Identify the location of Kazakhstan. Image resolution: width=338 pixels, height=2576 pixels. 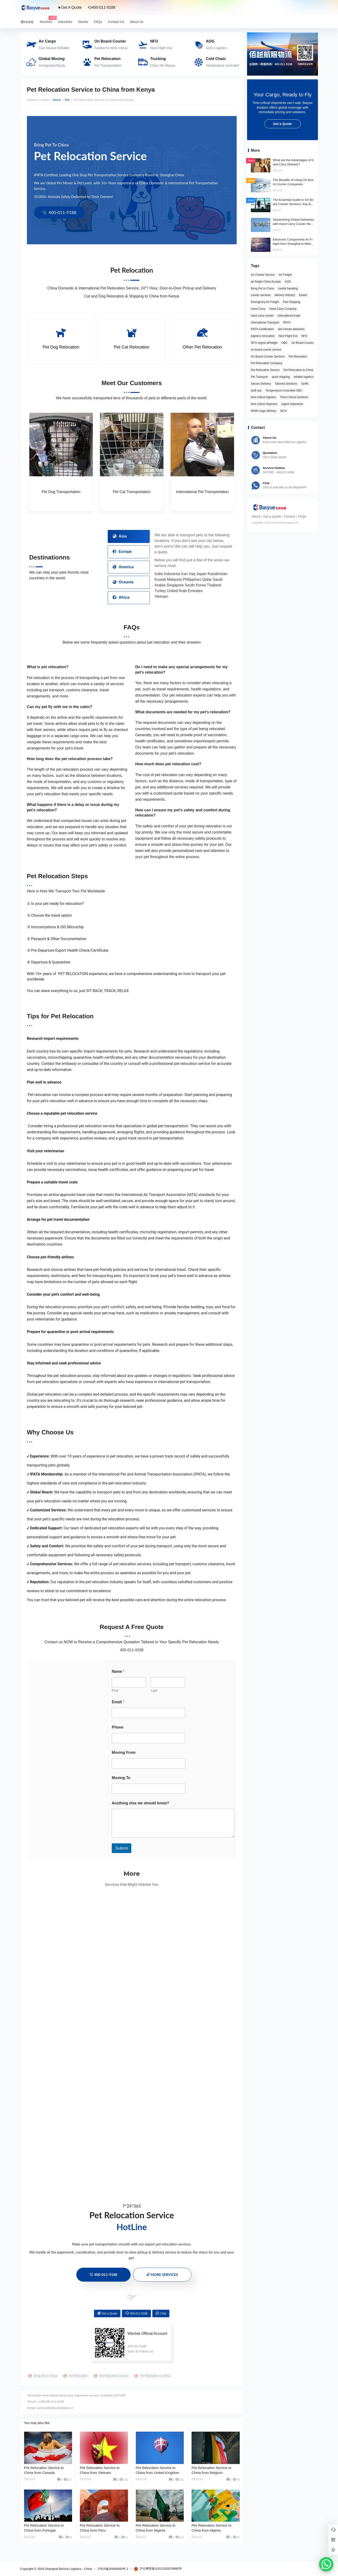
(217, 574).